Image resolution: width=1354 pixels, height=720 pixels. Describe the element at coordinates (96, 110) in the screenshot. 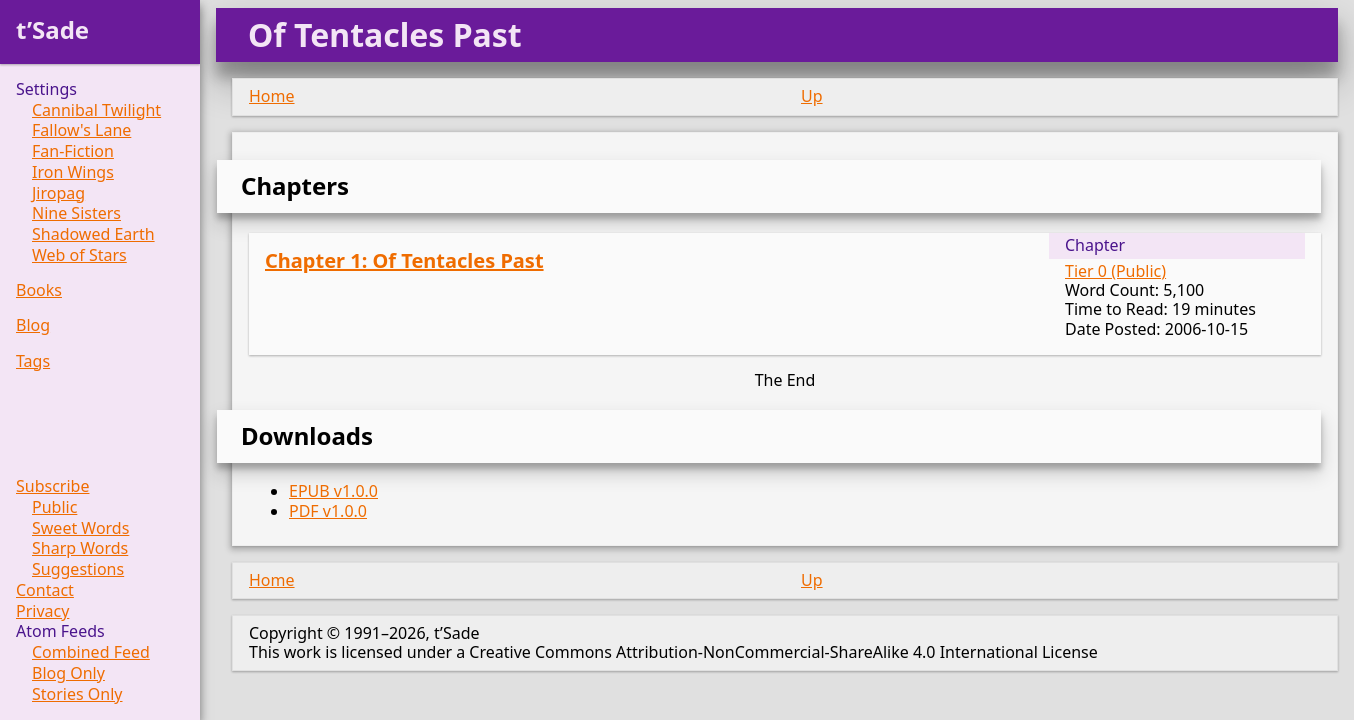

I see `Cannibal Twilight` at that location.